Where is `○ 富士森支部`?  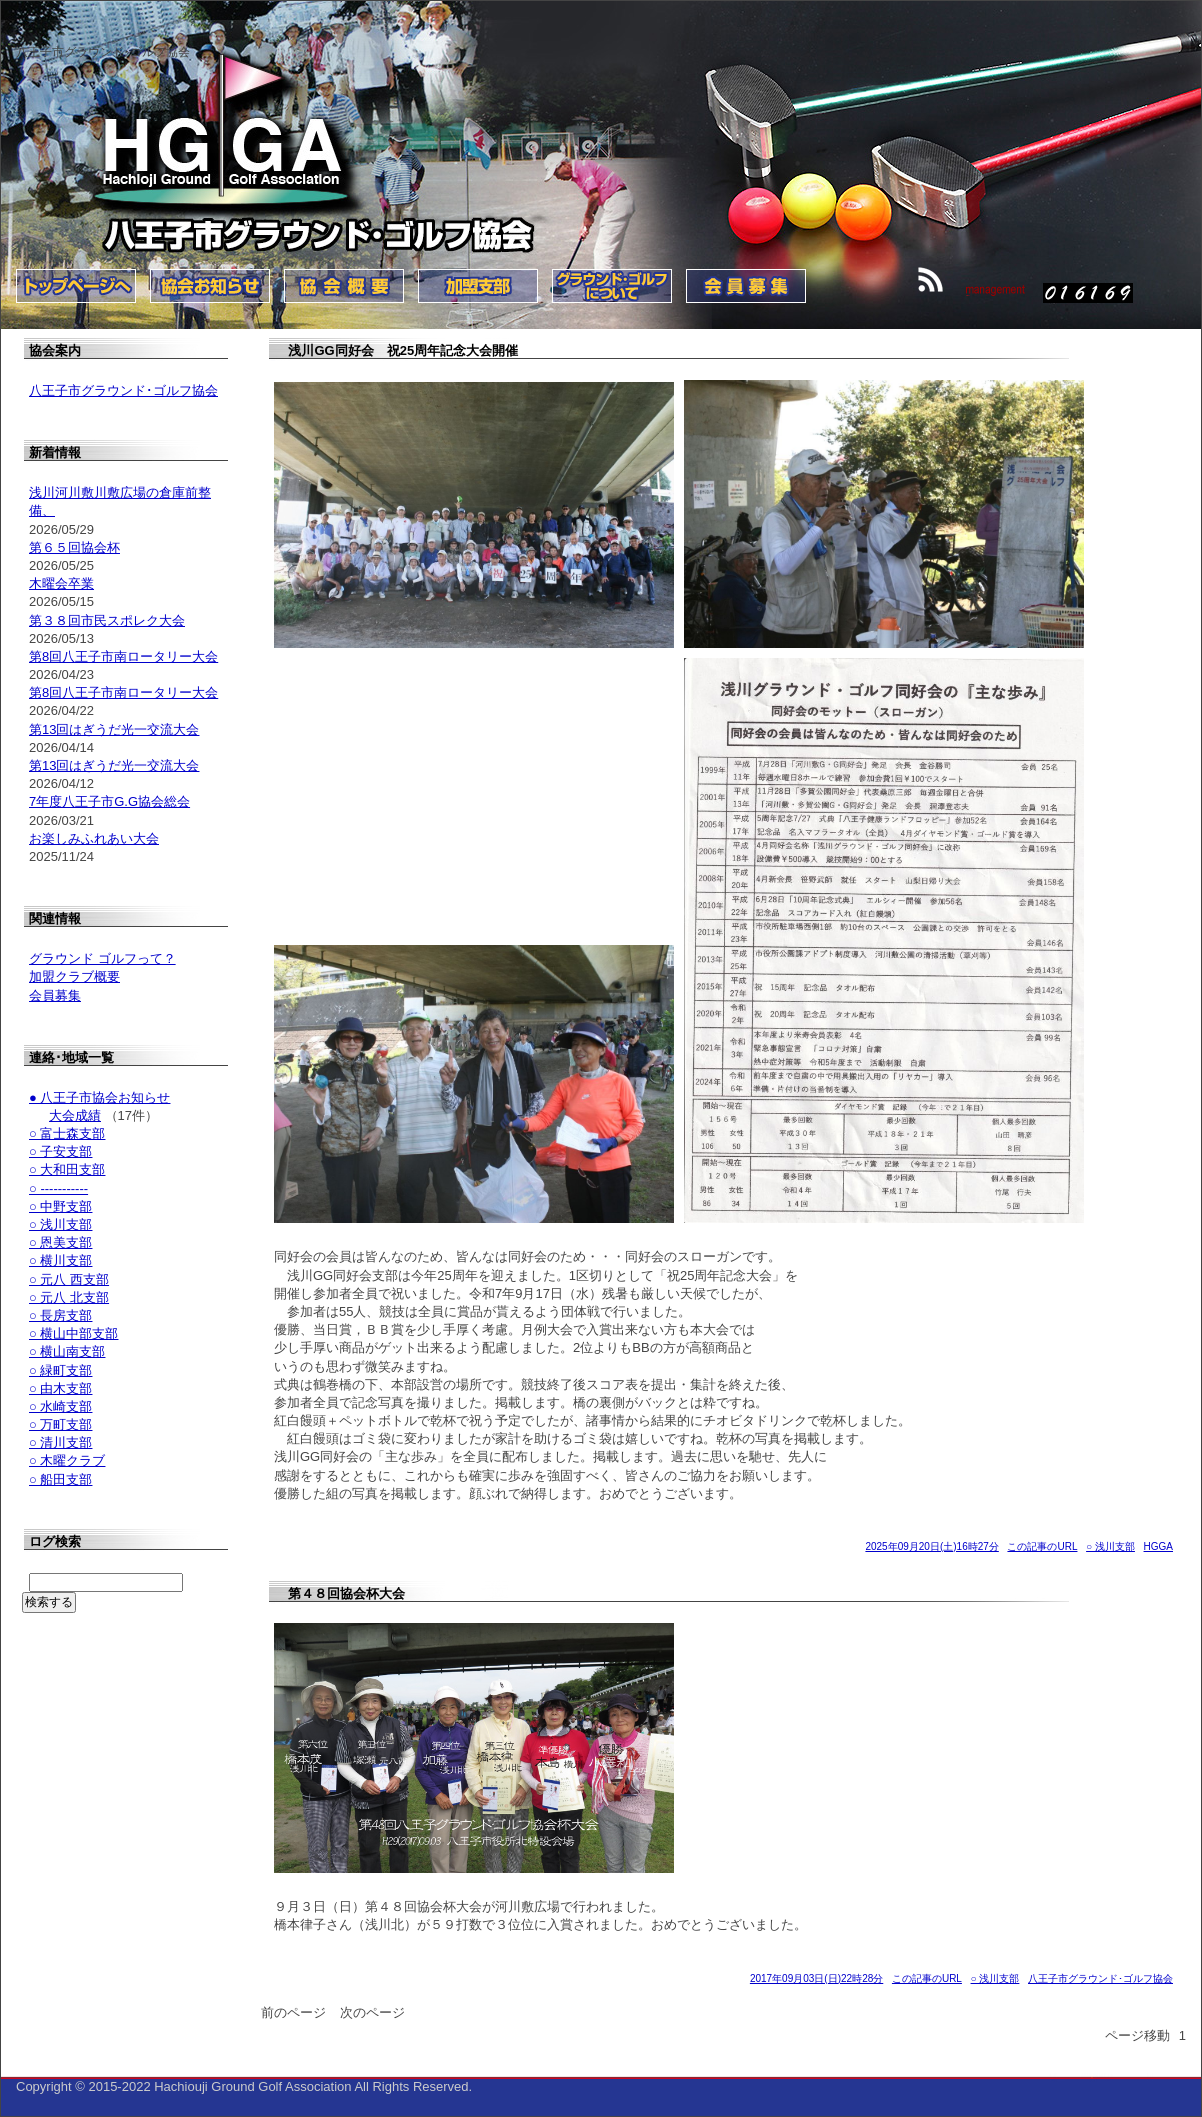 ○ 富士森支部 is located at coordinates (67, 1133).